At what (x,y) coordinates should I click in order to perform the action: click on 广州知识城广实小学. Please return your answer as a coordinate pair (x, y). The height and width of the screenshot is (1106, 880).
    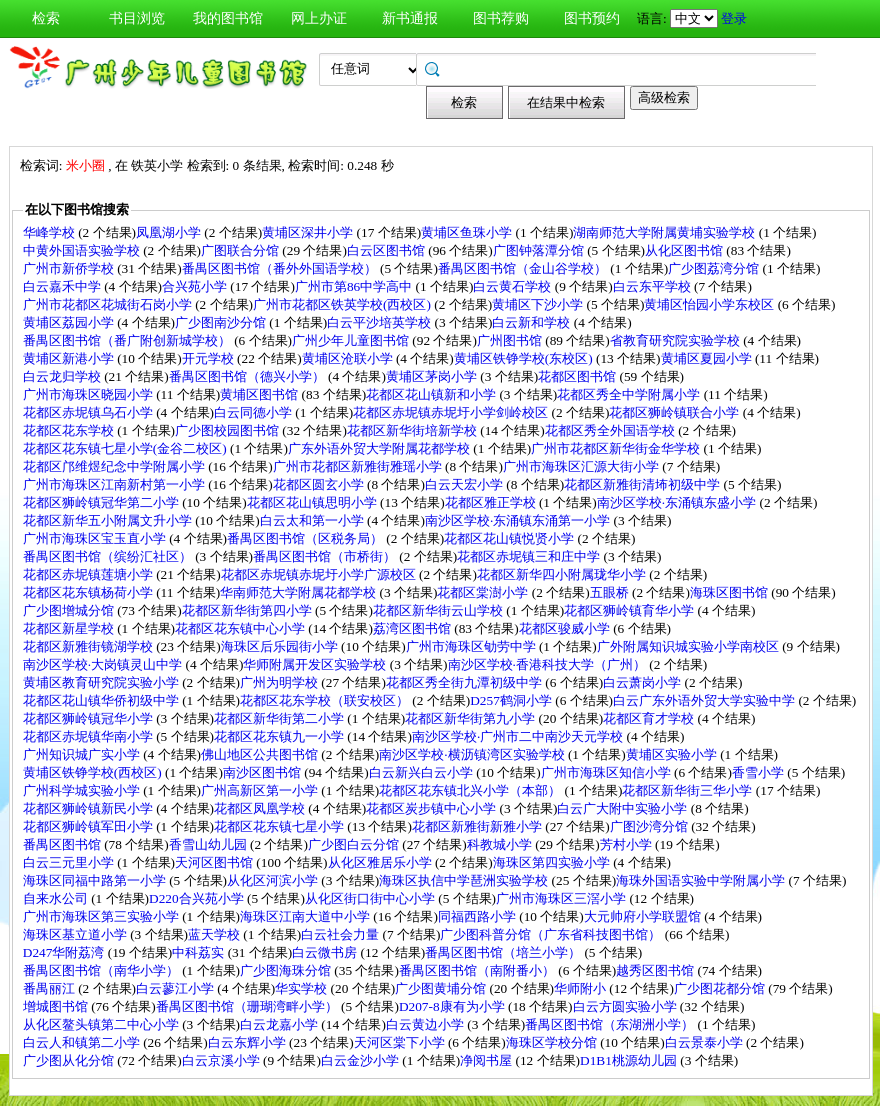
    Looking at the image, I should click on (83, 754).